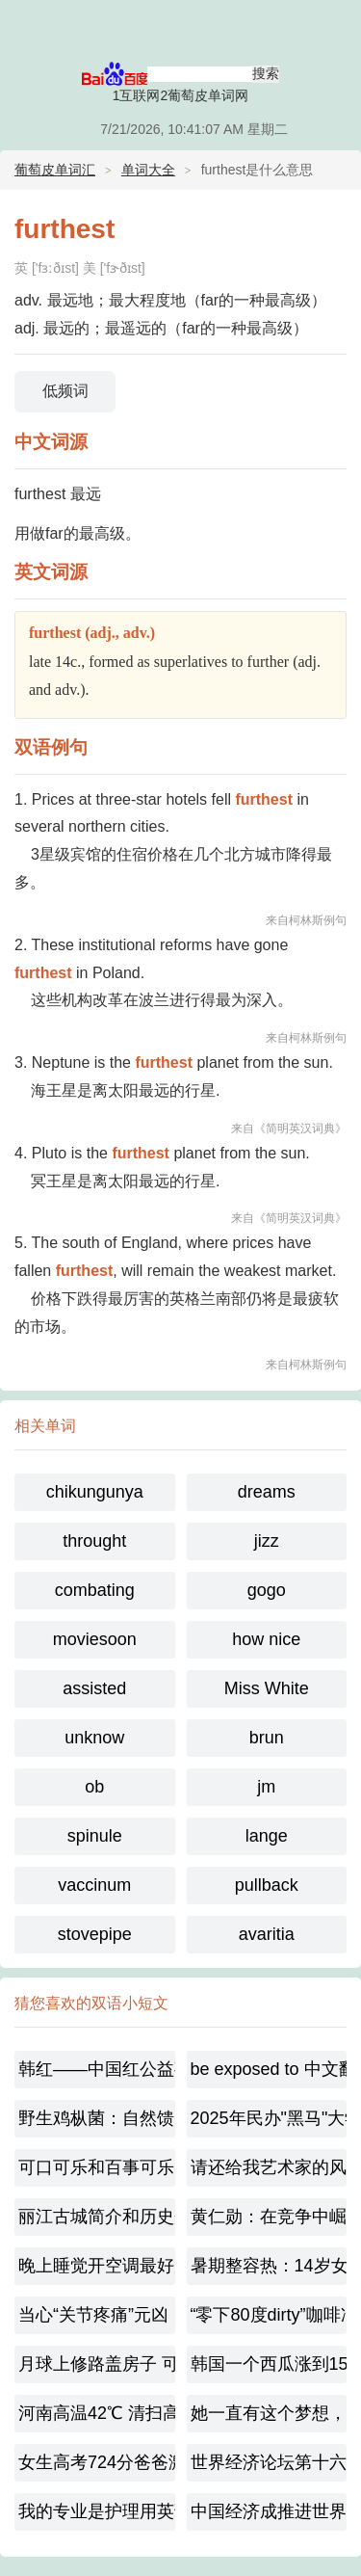 The width and height of the screenshot is (361, 2576). What do you see at coordinates (266, 1688) in the screenshot?
I see `Miss White` at bounding box center [266, 1688].